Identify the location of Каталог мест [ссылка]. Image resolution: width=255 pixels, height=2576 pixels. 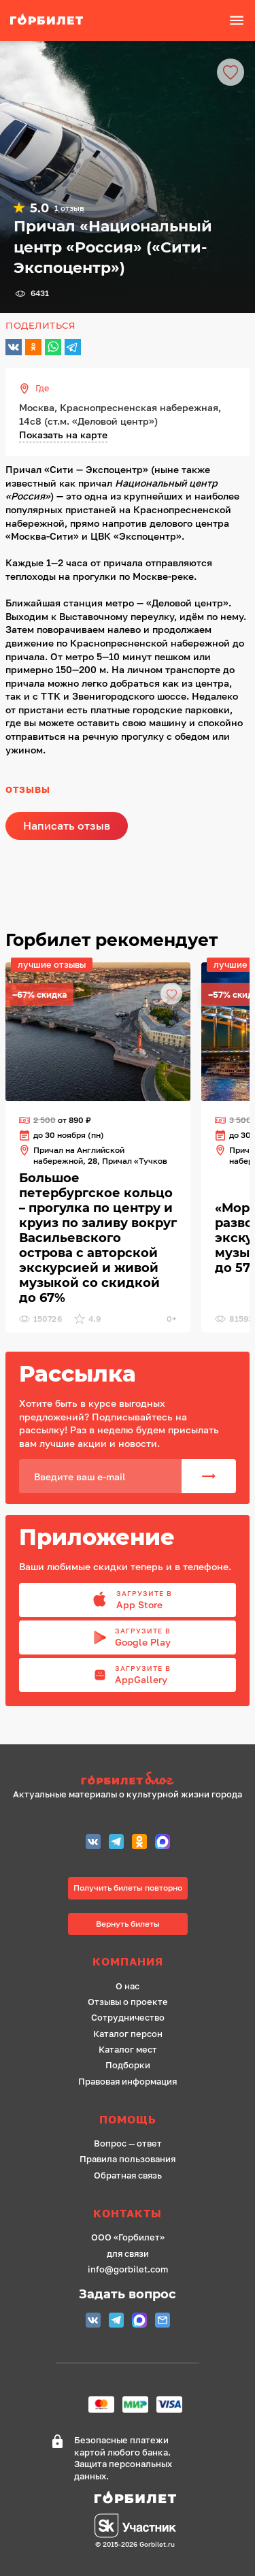
(128, 2049).